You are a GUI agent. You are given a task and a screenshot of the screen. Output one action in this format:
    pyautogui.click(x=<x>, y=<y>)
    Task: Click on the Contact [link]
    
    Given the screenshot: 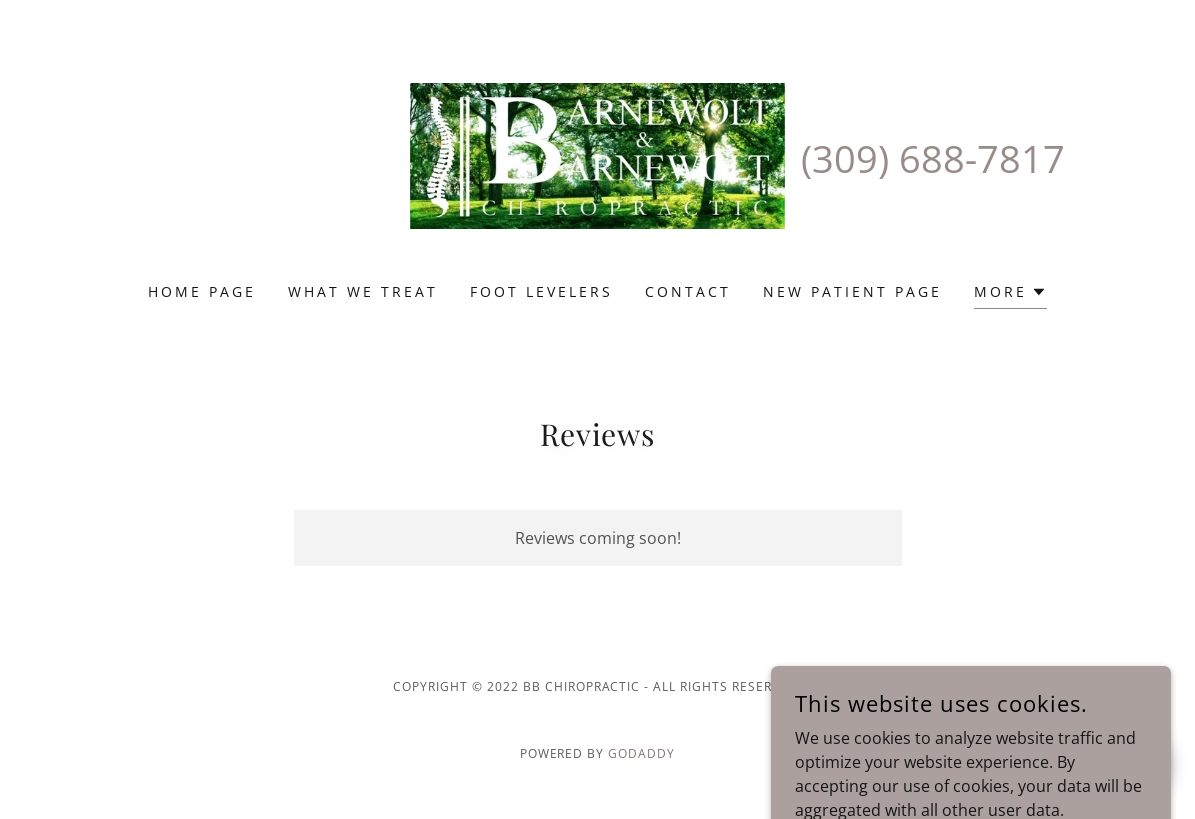 What is the action you would take?
    pyautogui.click(x=688, y=291)
    